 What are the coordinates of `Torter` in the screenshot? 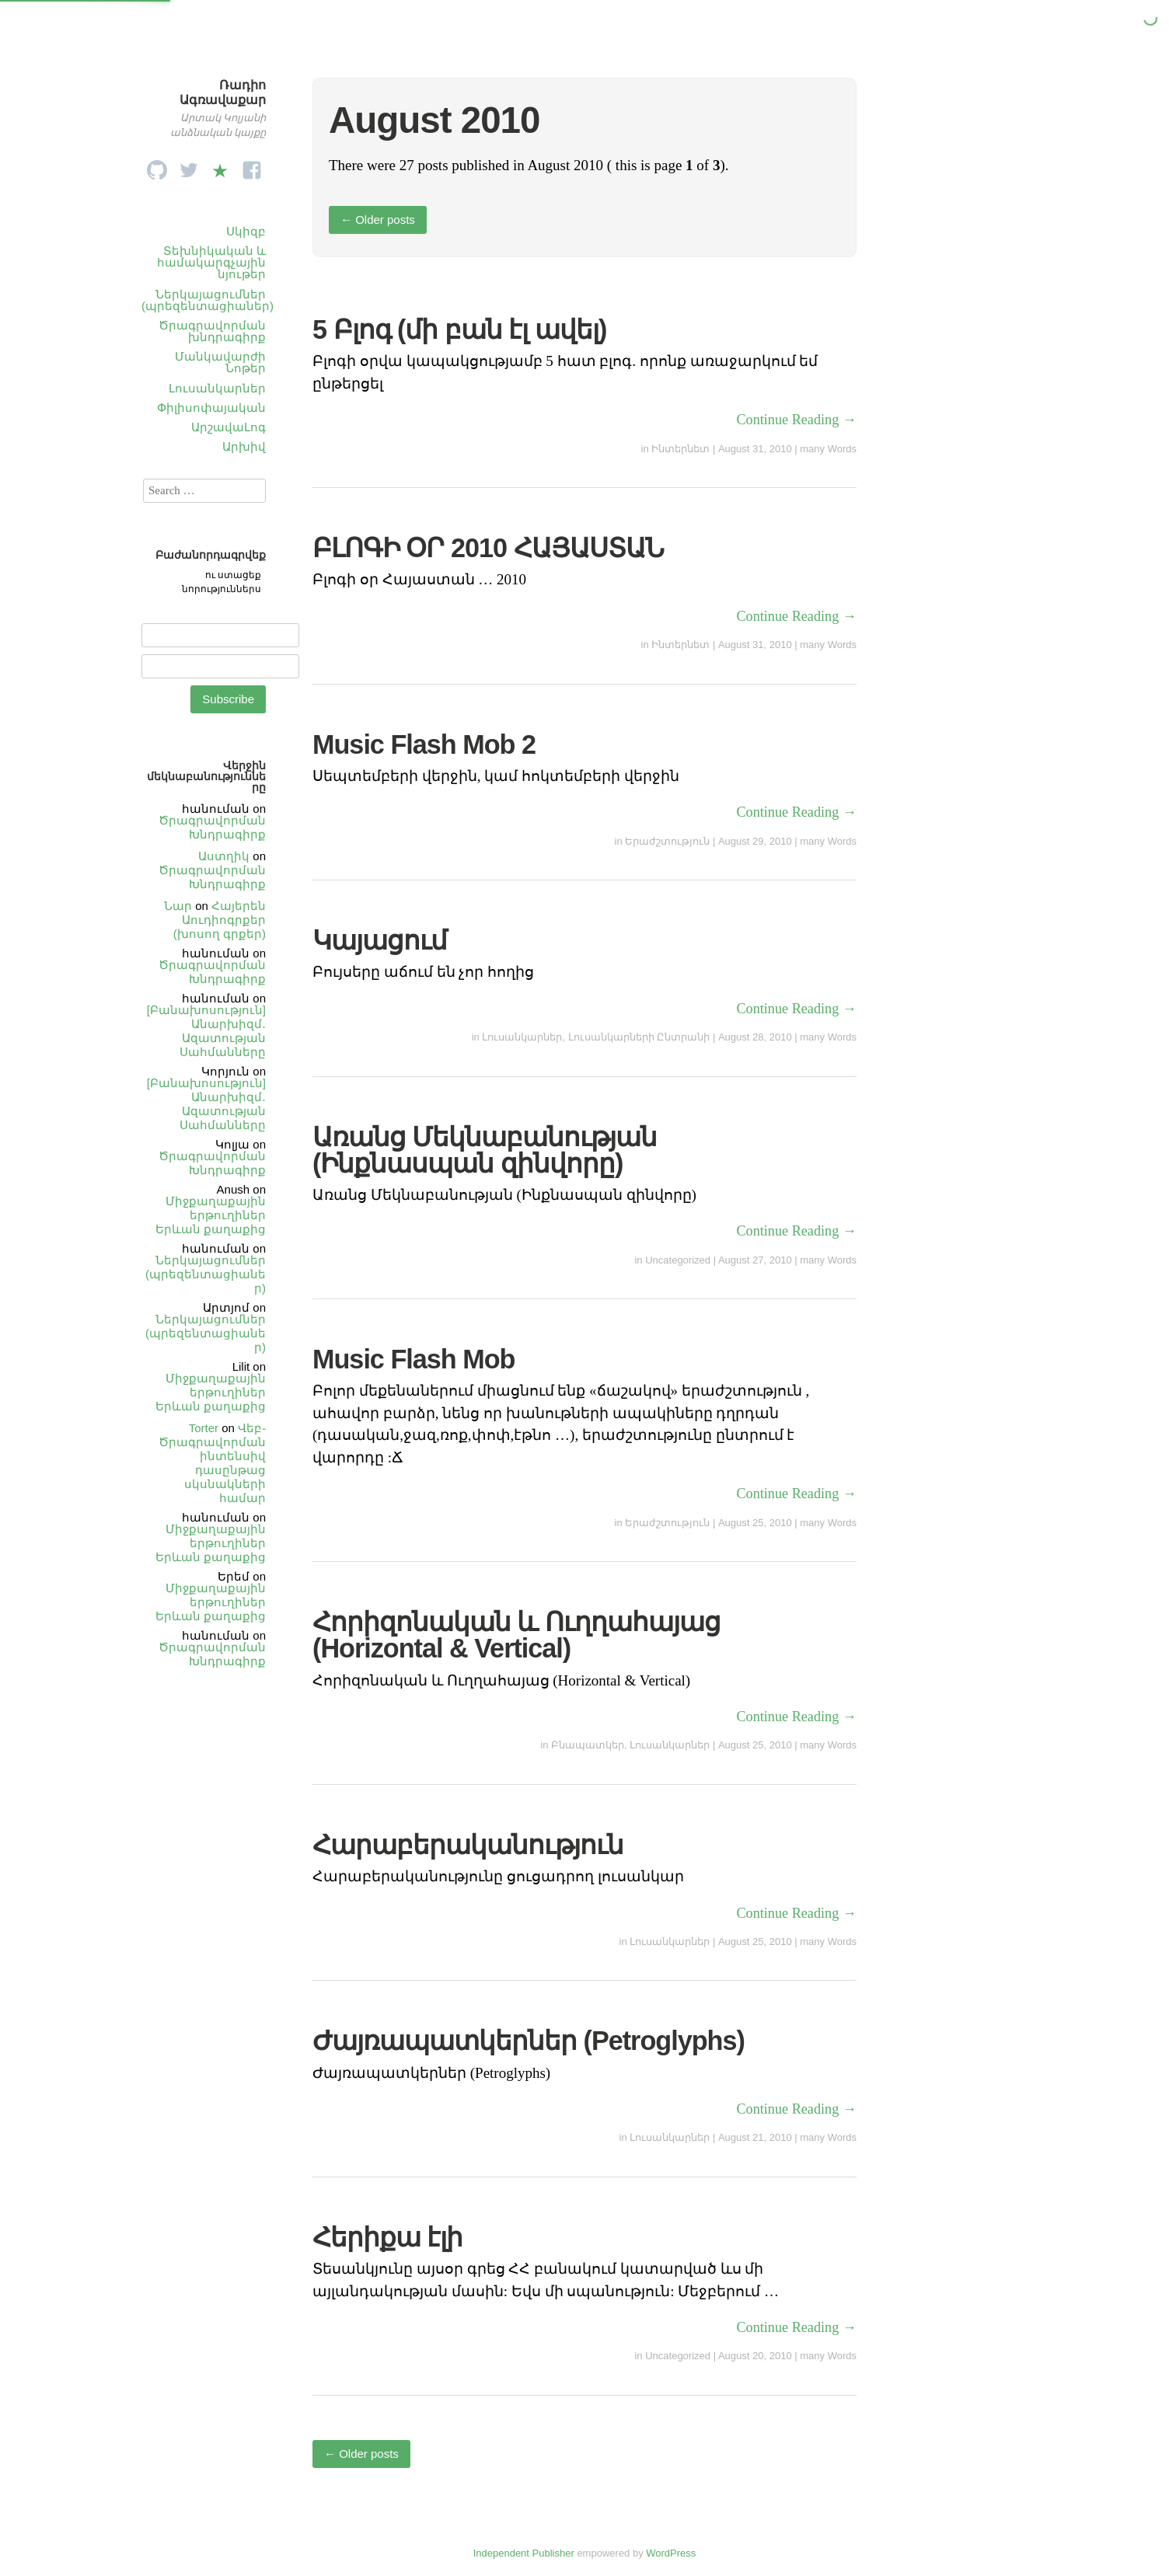 It's located at (203, 1427).